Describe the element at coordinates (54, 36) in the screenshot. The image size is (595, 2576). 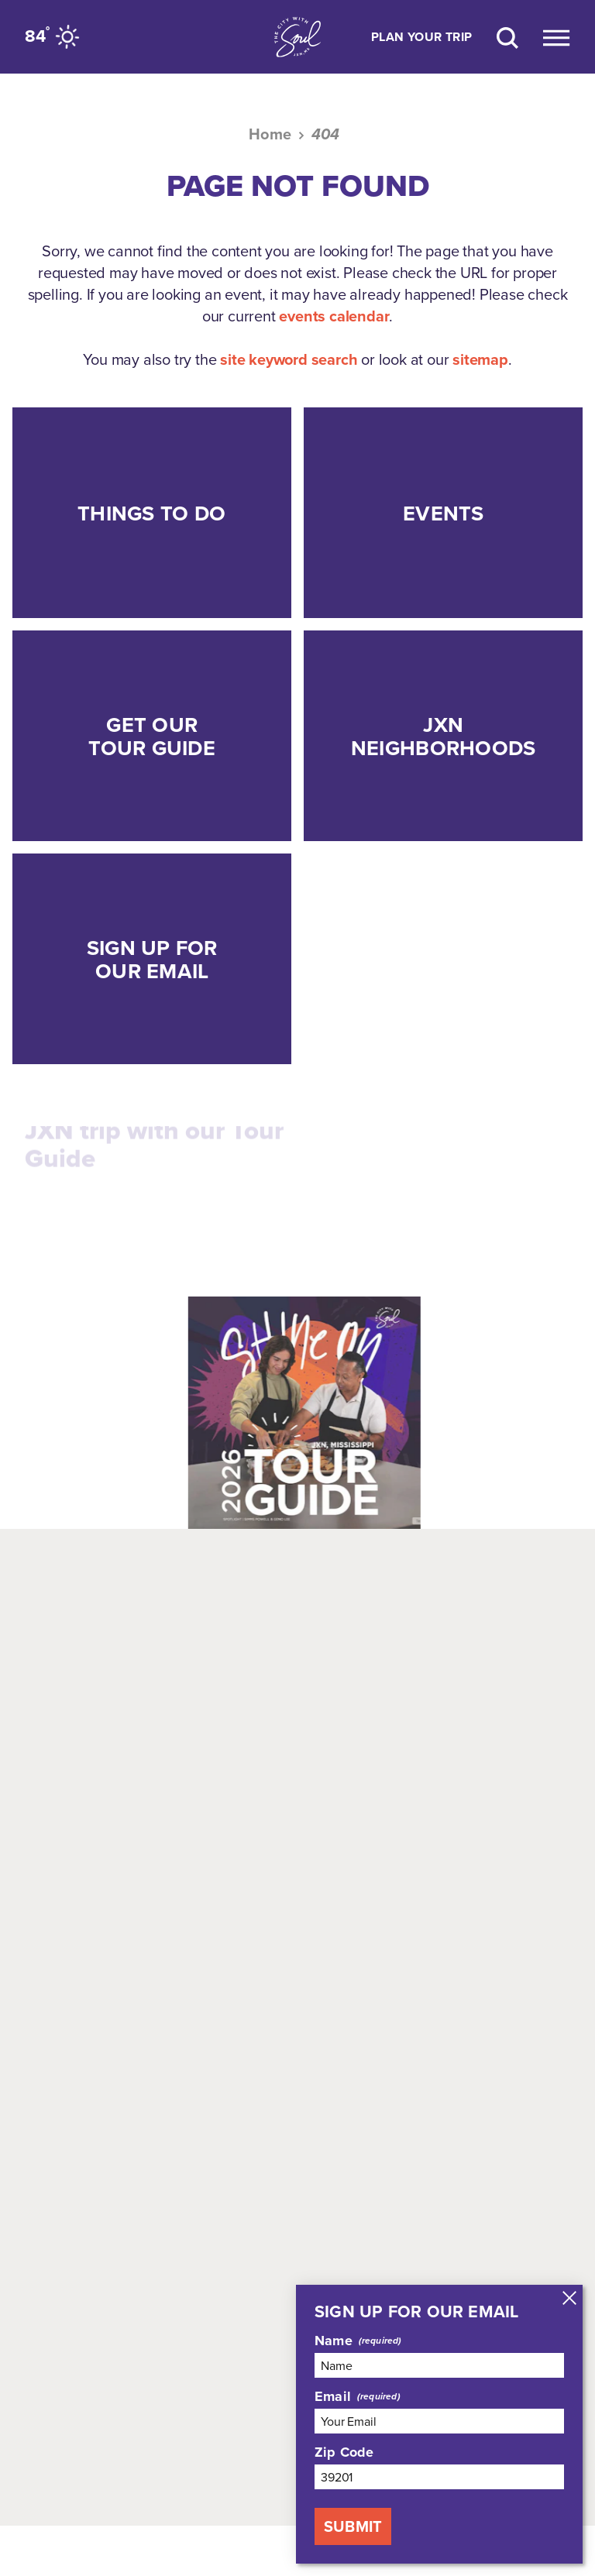
I see `[Current Weather is Clear sky - Read more about weather]` at that location.